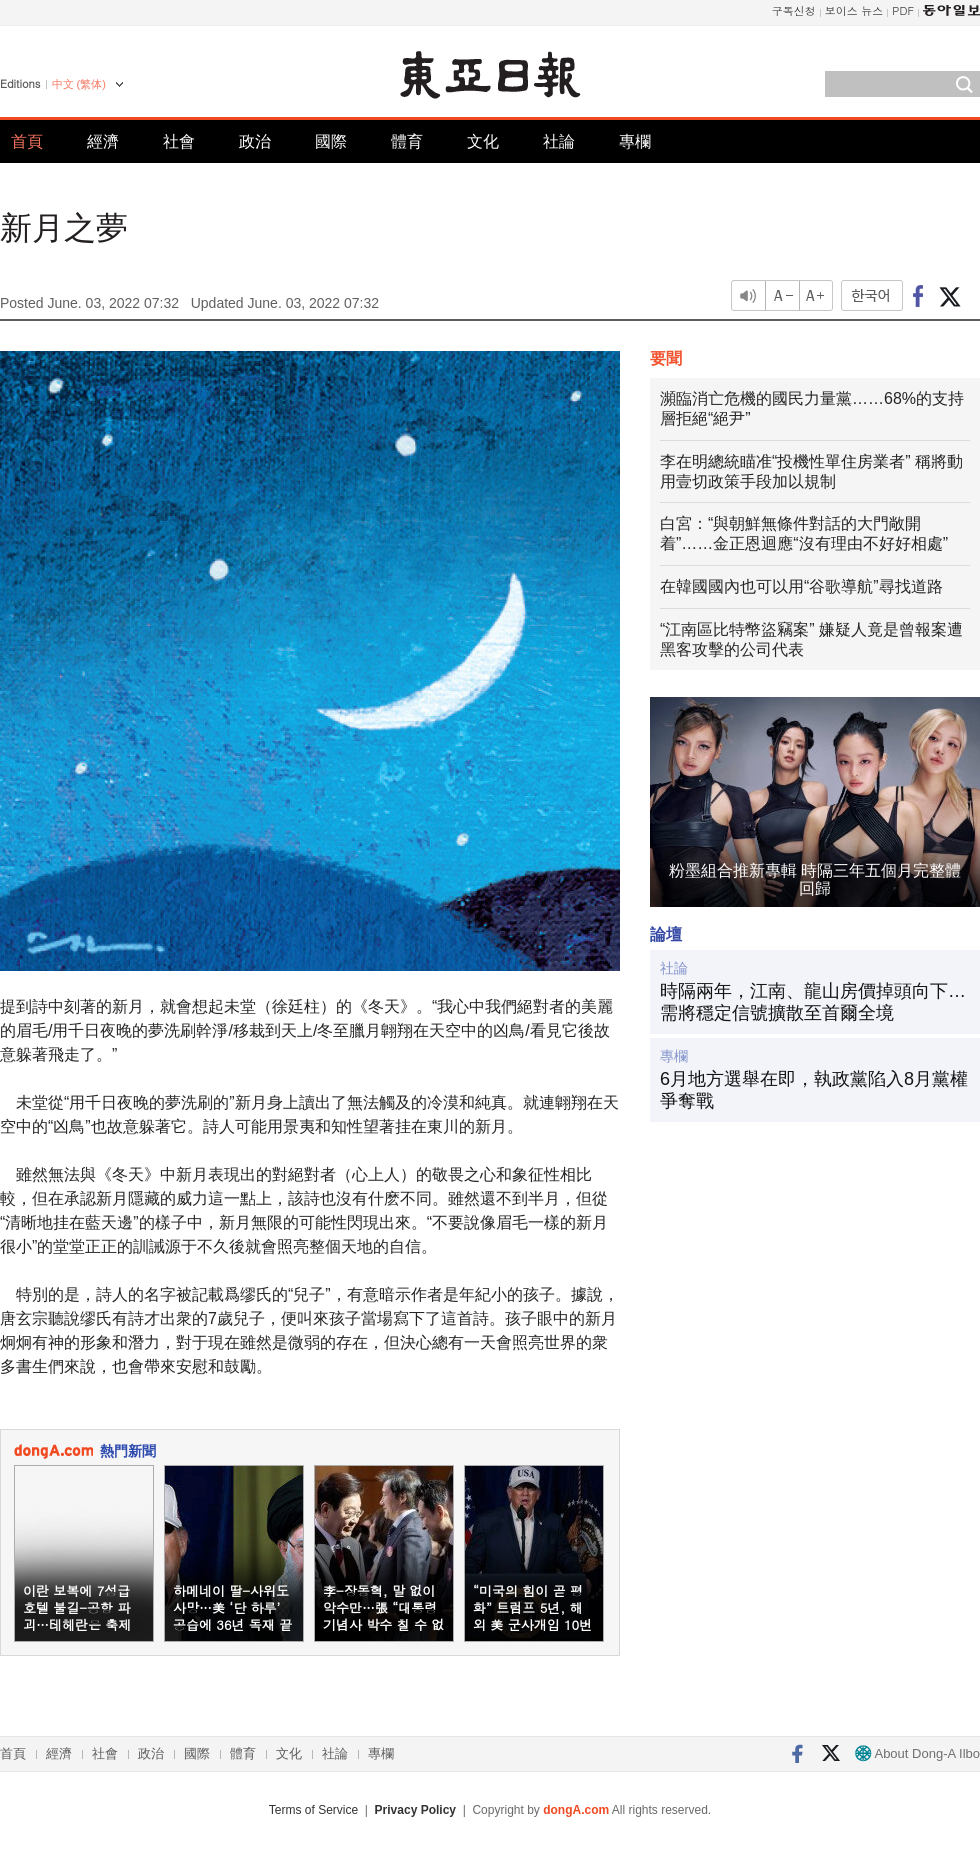 The image size is (980, 1864). I want to click on 經濟, so click(103, 141).